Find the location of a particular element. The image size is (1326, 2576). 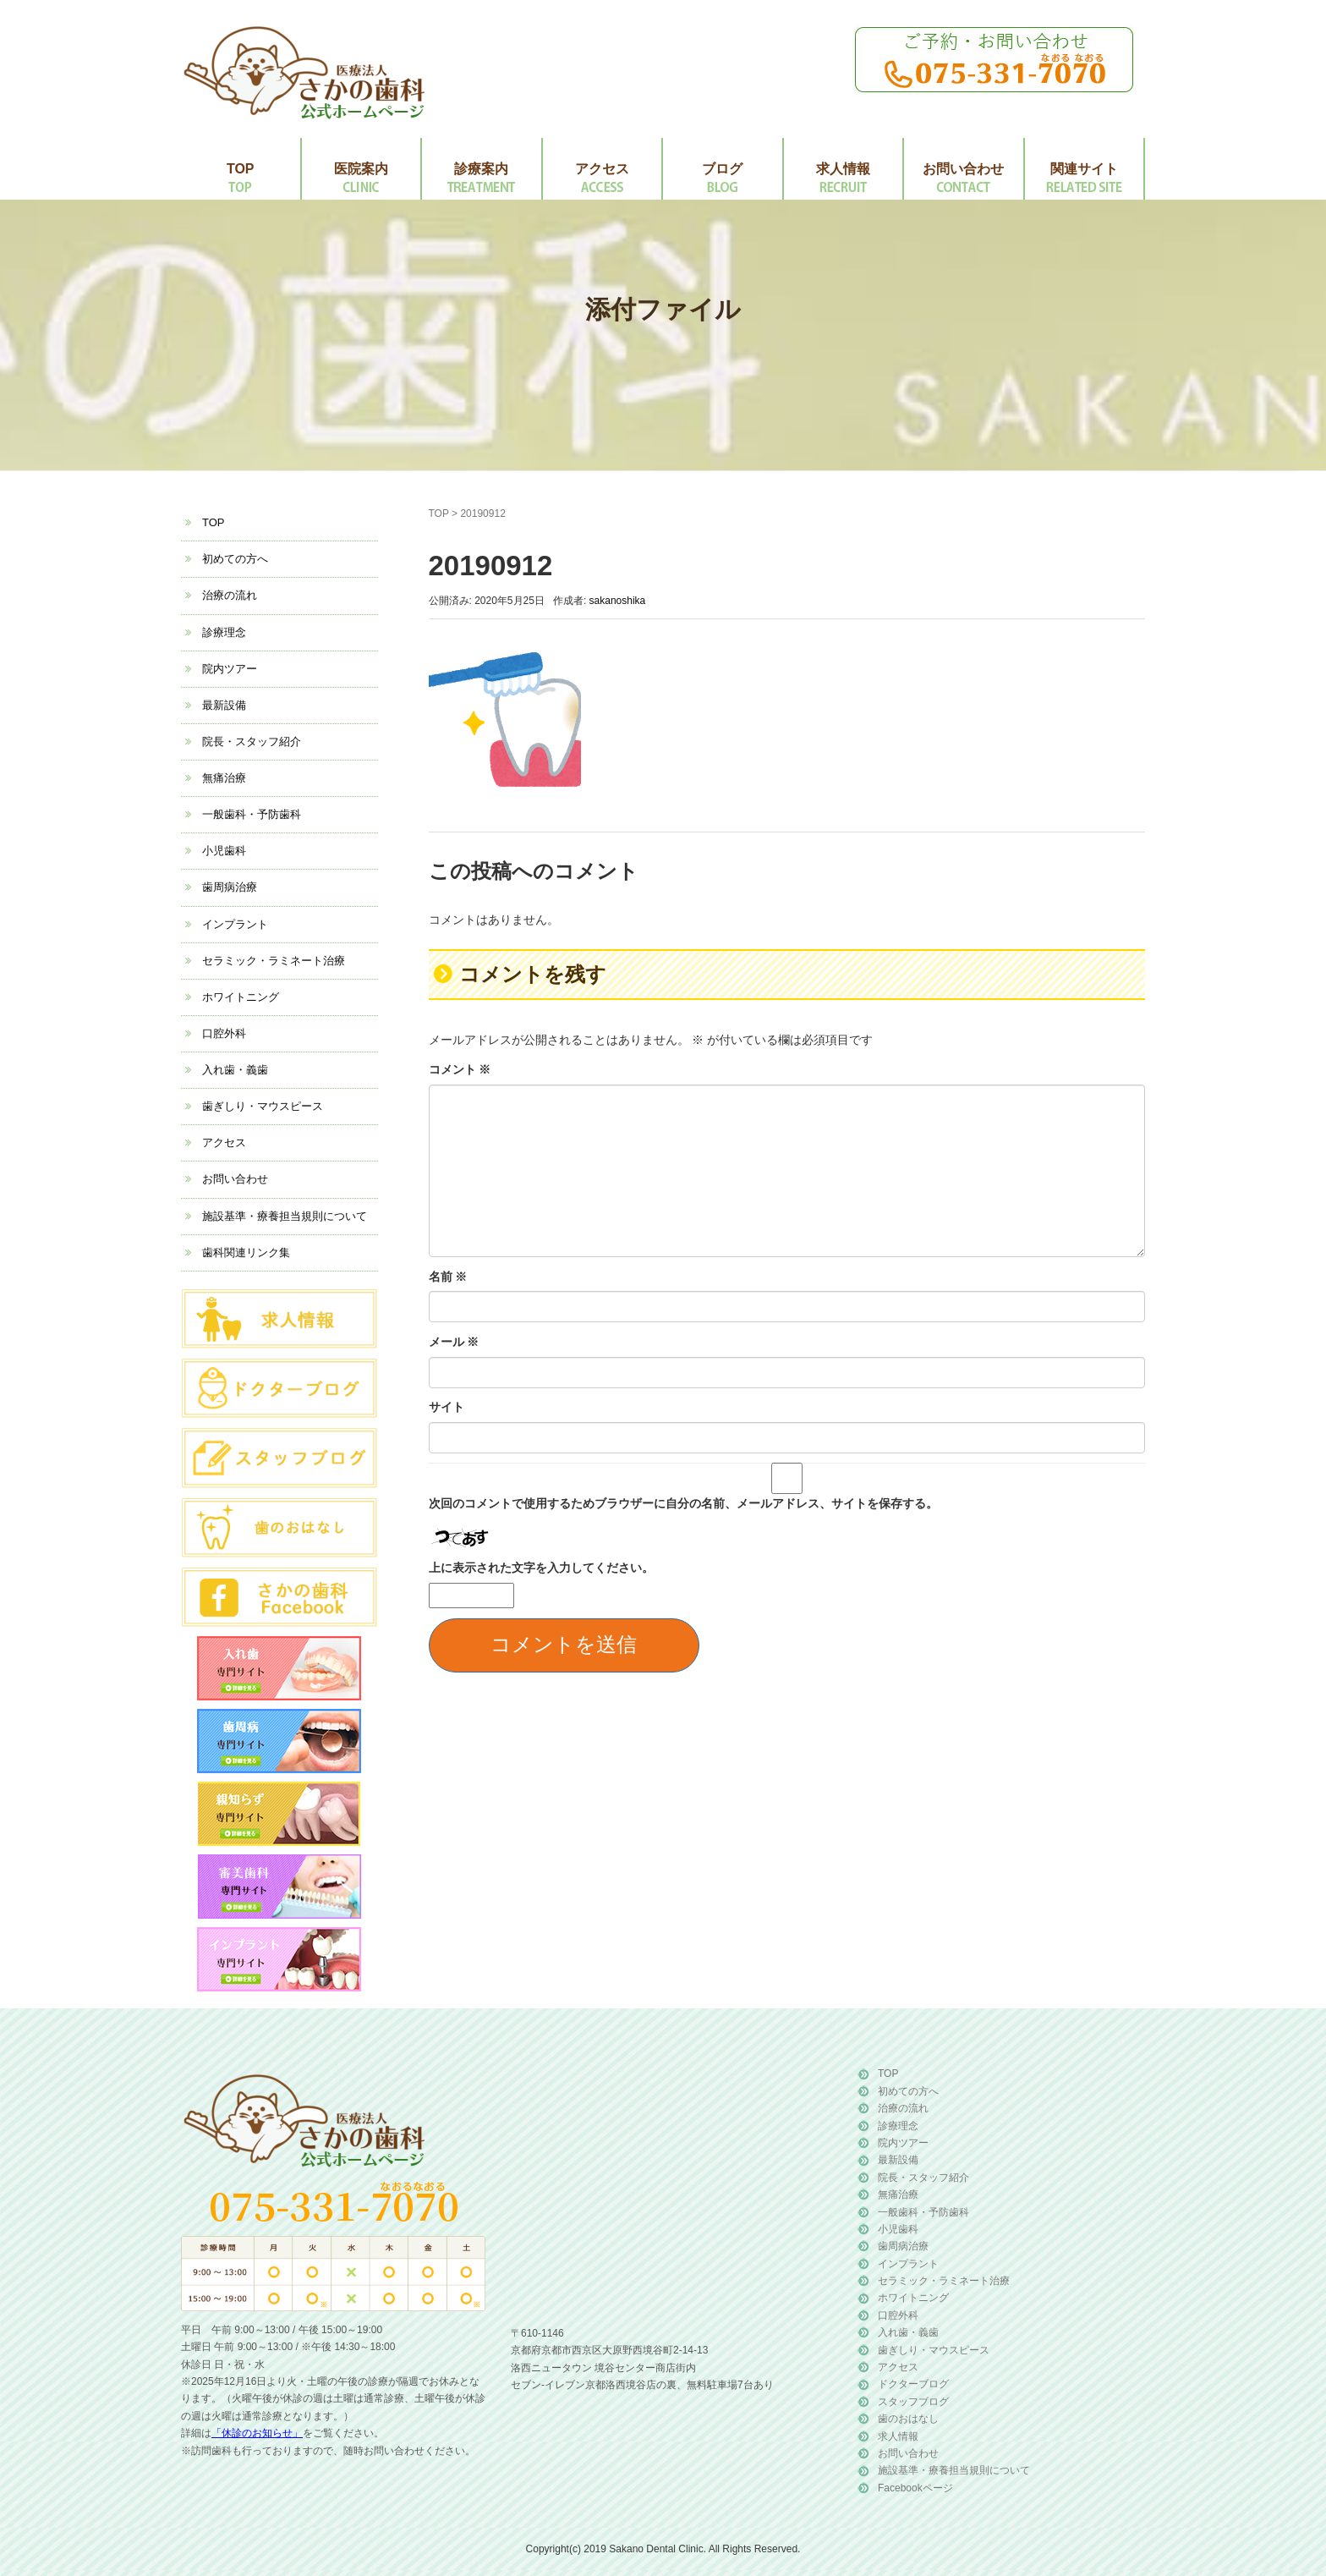

求人情報 is located at coordinates (843, 169).